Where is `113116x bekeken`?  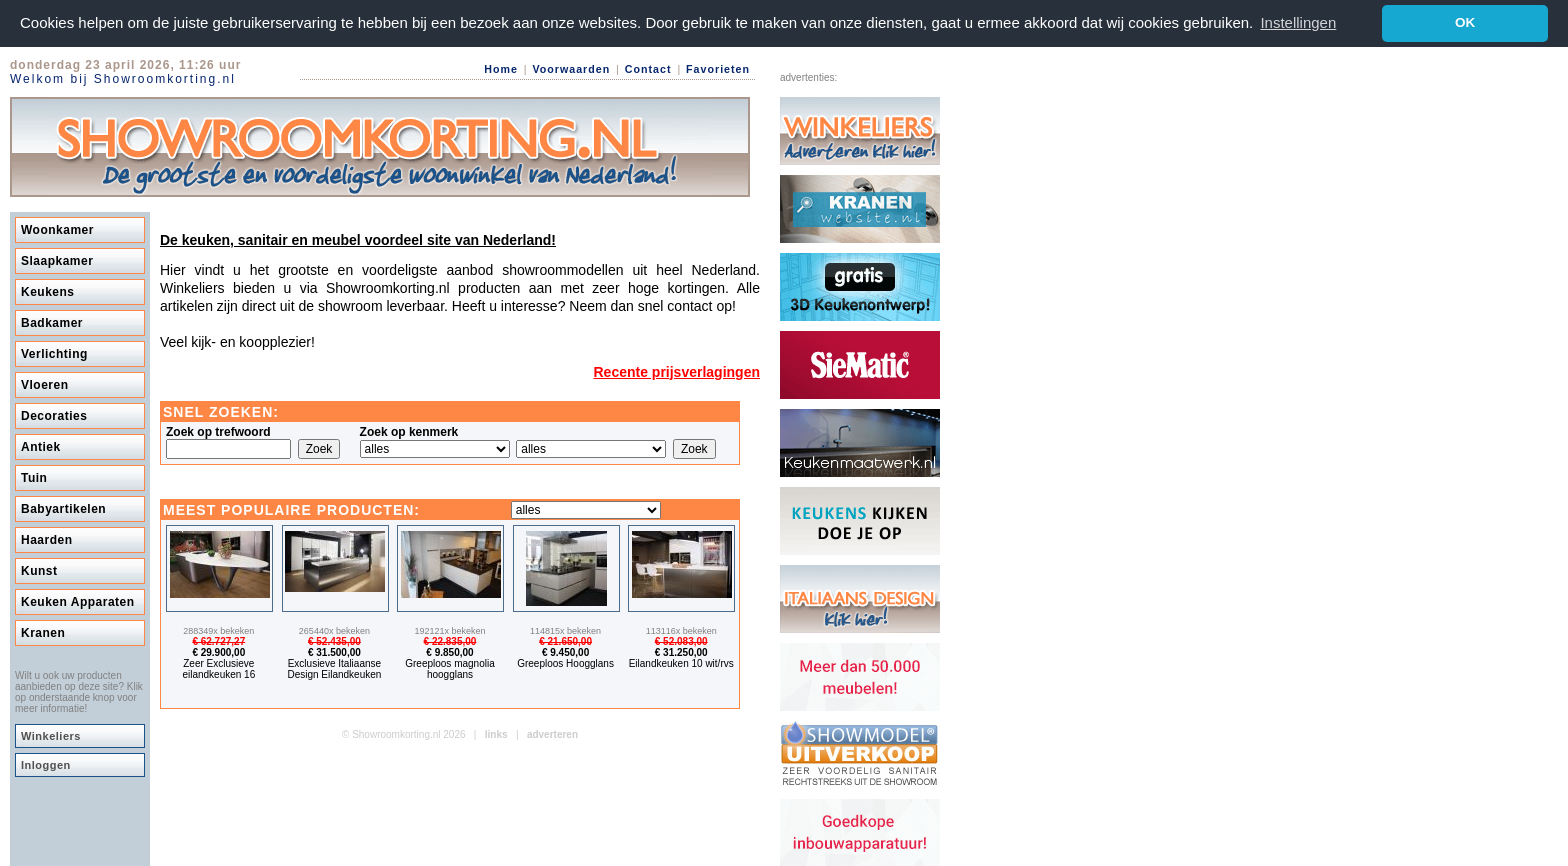
113116x bekeken is located at coordinates (681, 630).